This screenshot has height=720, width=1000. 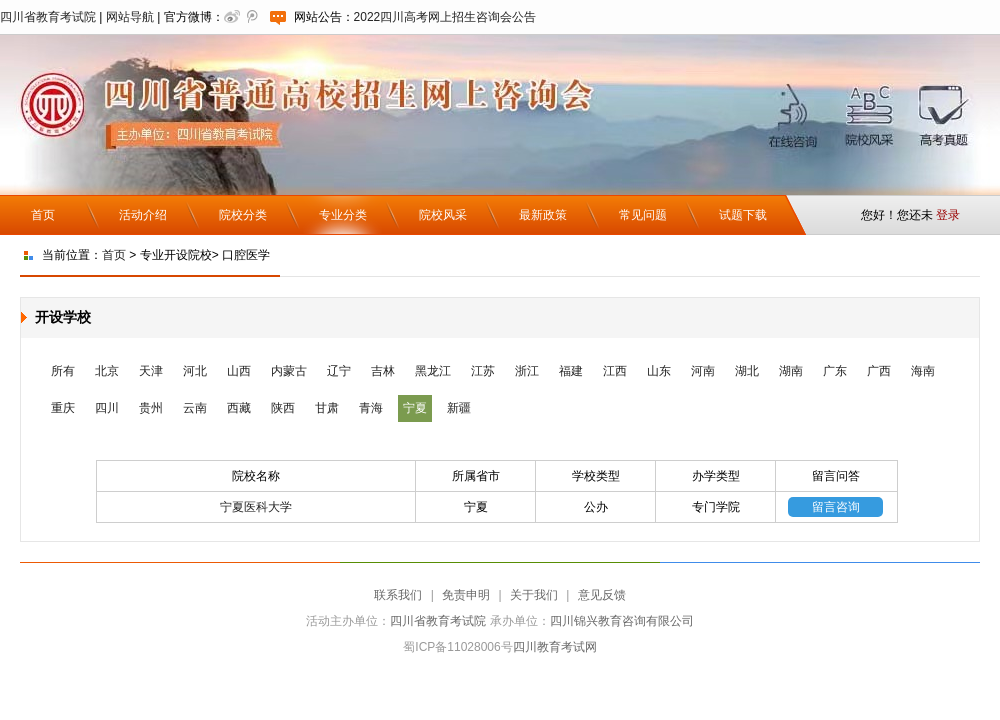 What do you see at coordinates (703, 371) in the screenshot?
I see `河南` at bounding box center [703, 371].